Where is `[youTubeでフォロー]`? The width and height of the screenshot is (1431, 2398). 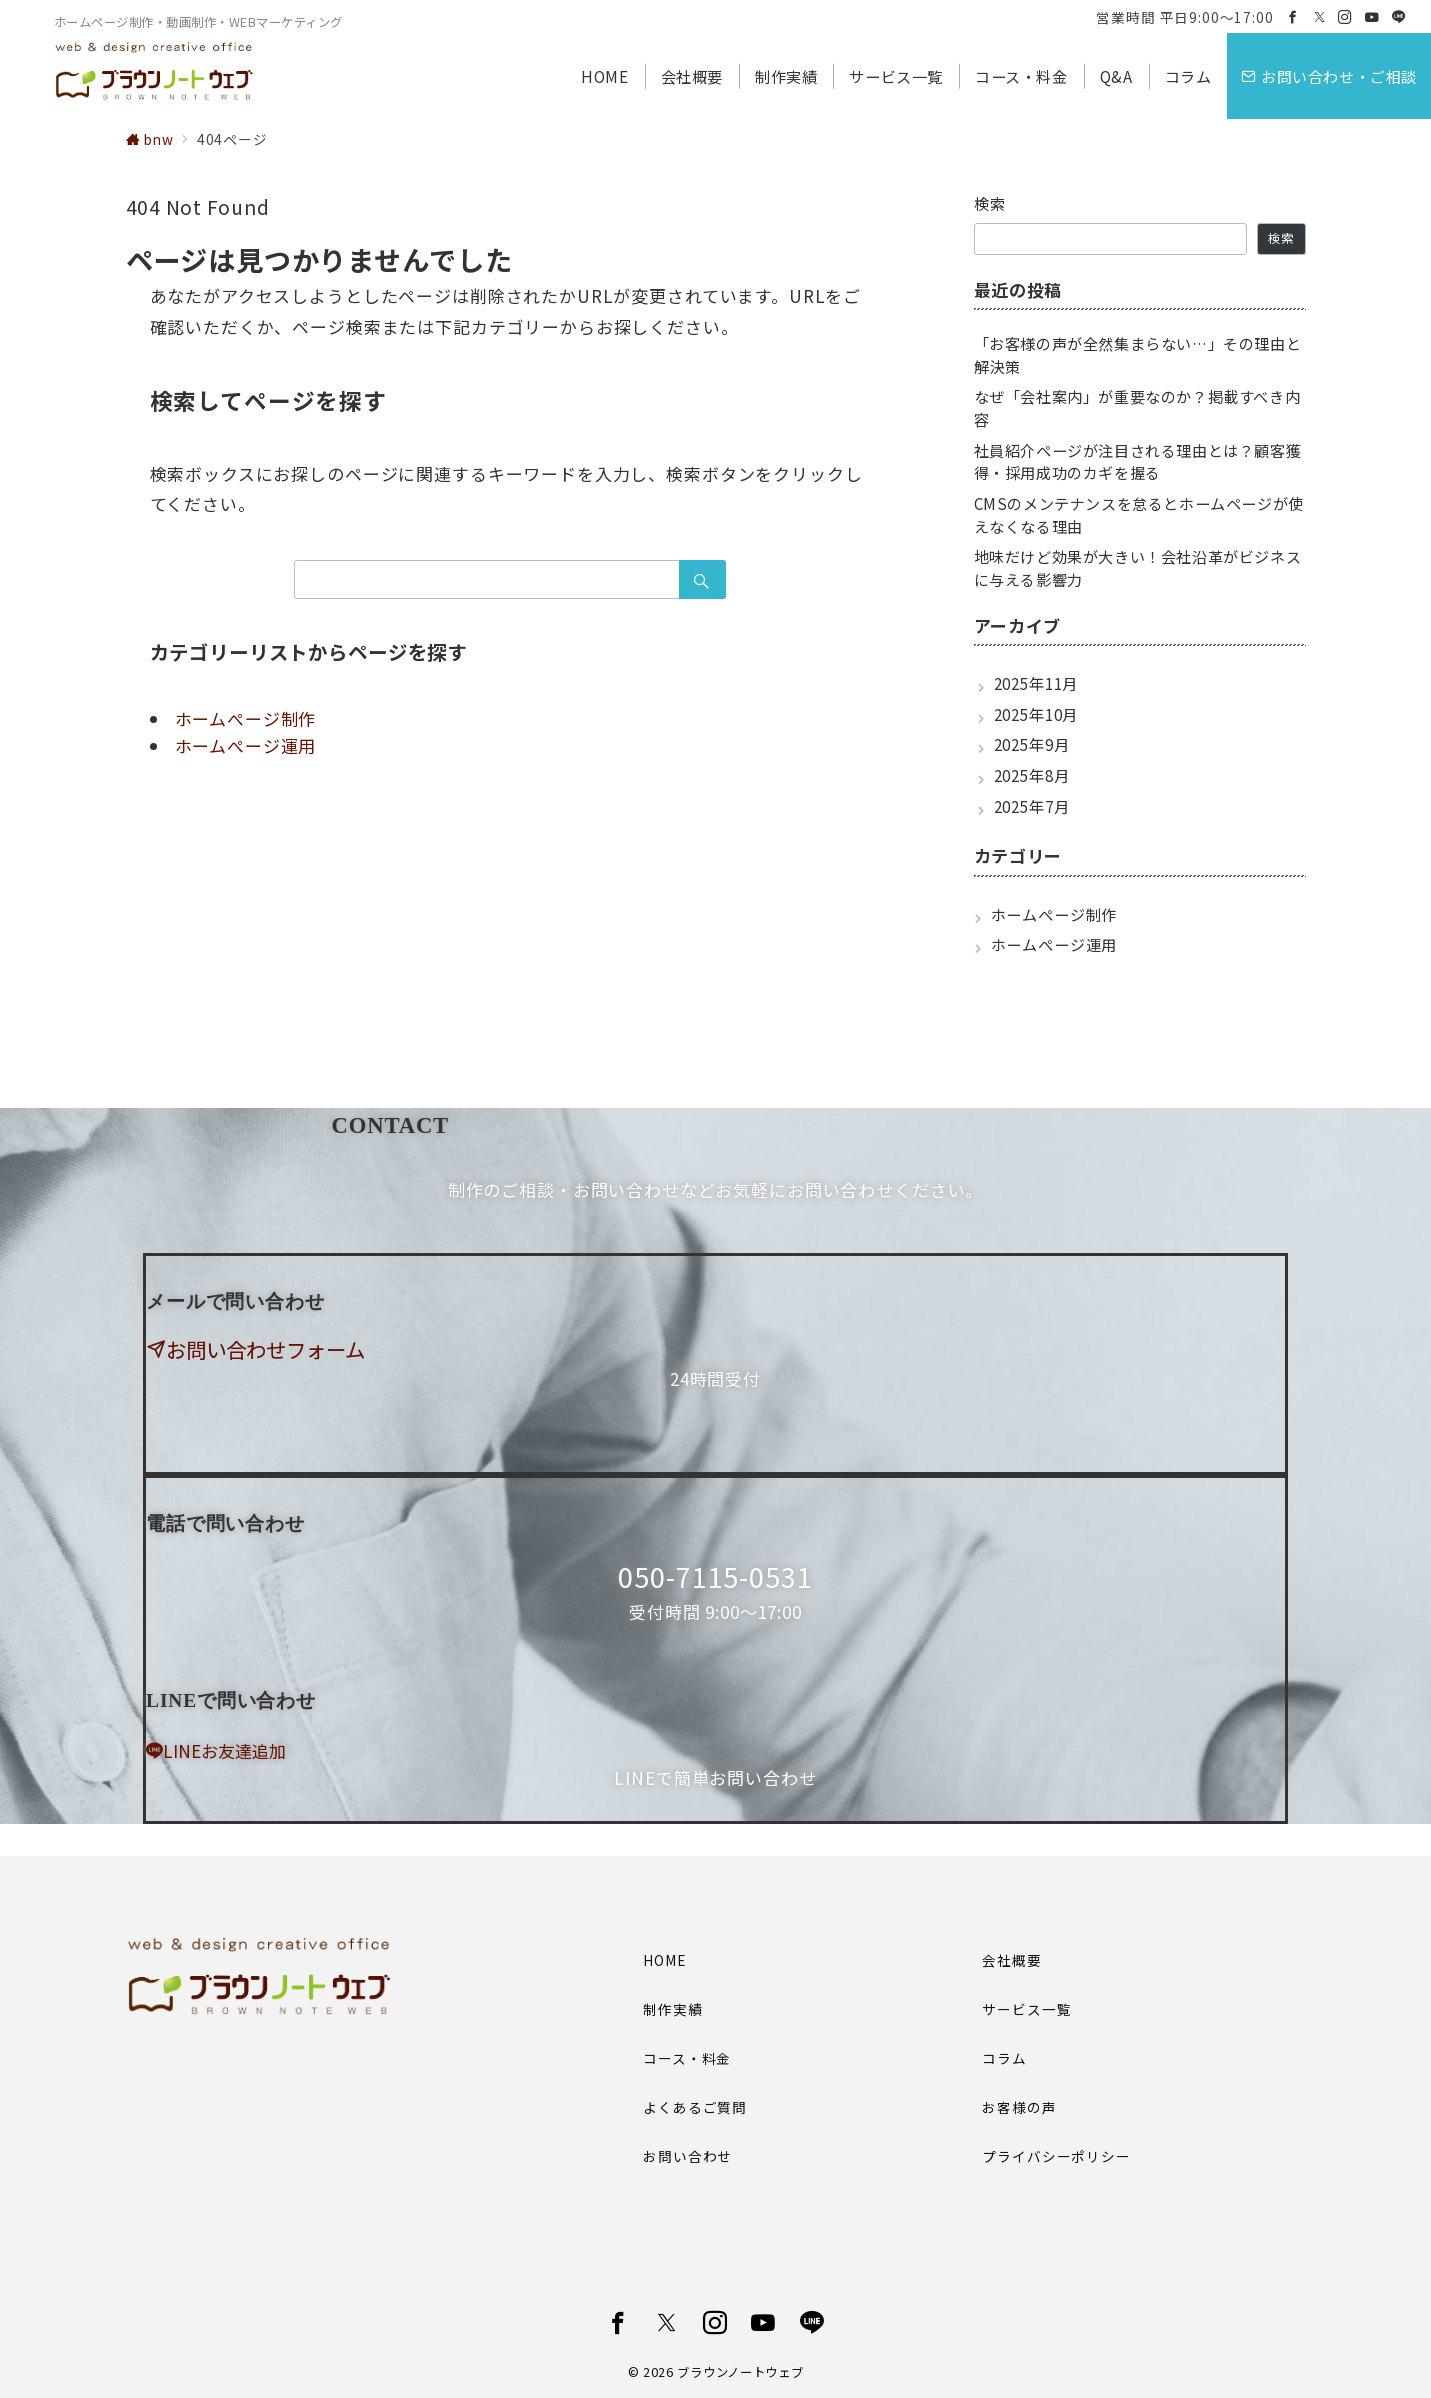
[youTubeでフォロー] is located at coordinates (763, 2322).